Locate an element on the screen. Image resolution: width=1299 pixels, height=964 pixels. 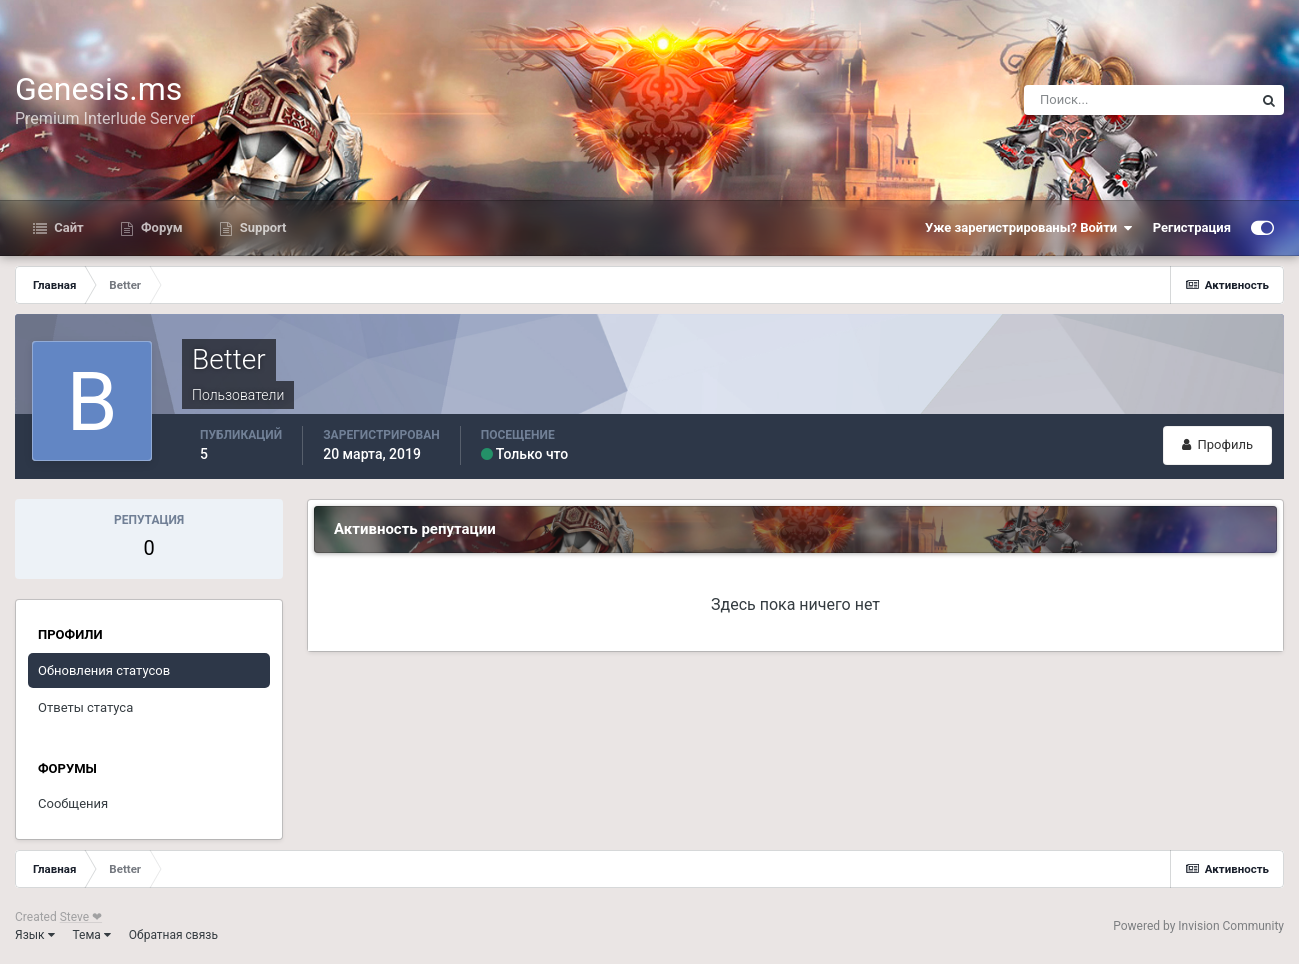
Регистрация is located at coordinates (1192, 227).